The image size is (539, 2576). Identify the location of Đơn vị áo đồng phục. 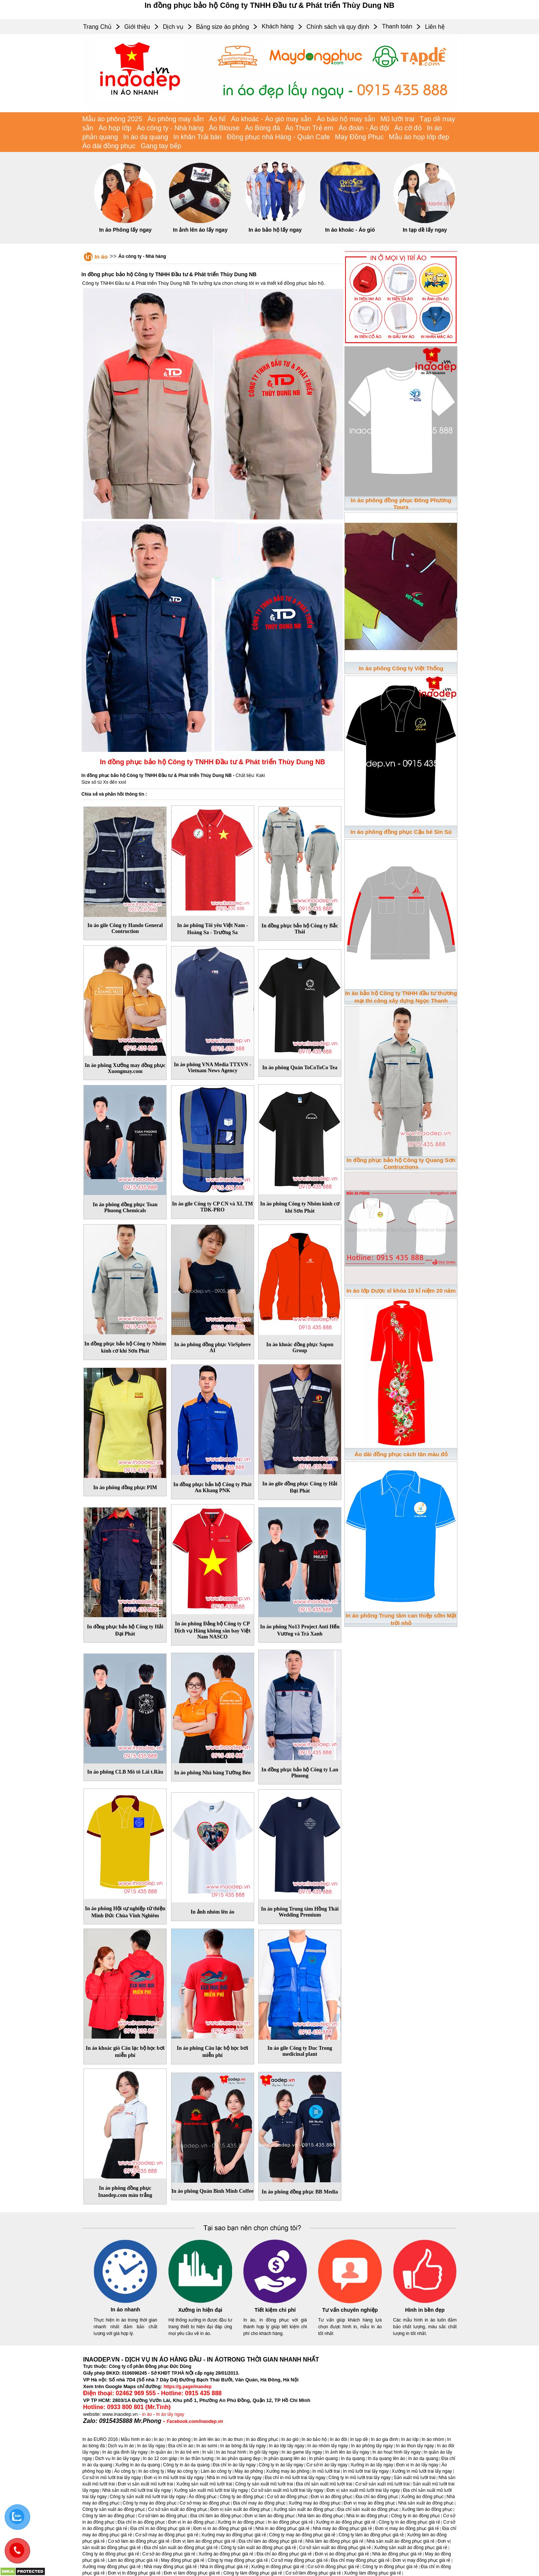
(331, 2496).